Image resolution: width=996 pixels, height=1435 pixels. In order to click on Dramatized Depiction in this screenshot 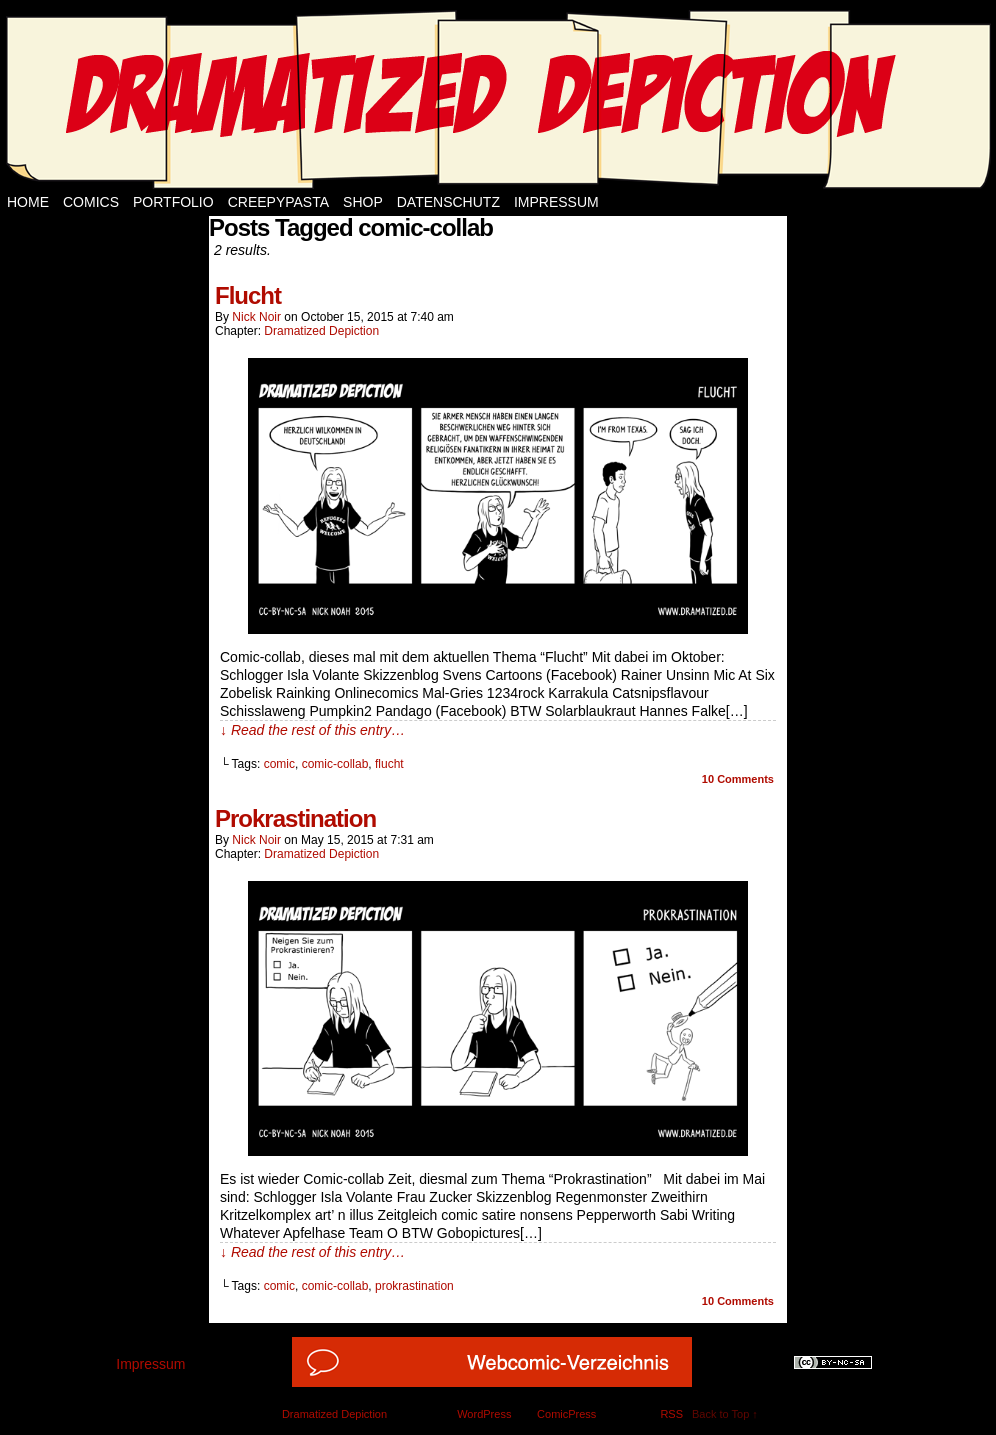, I will do `click(321, 331)`.